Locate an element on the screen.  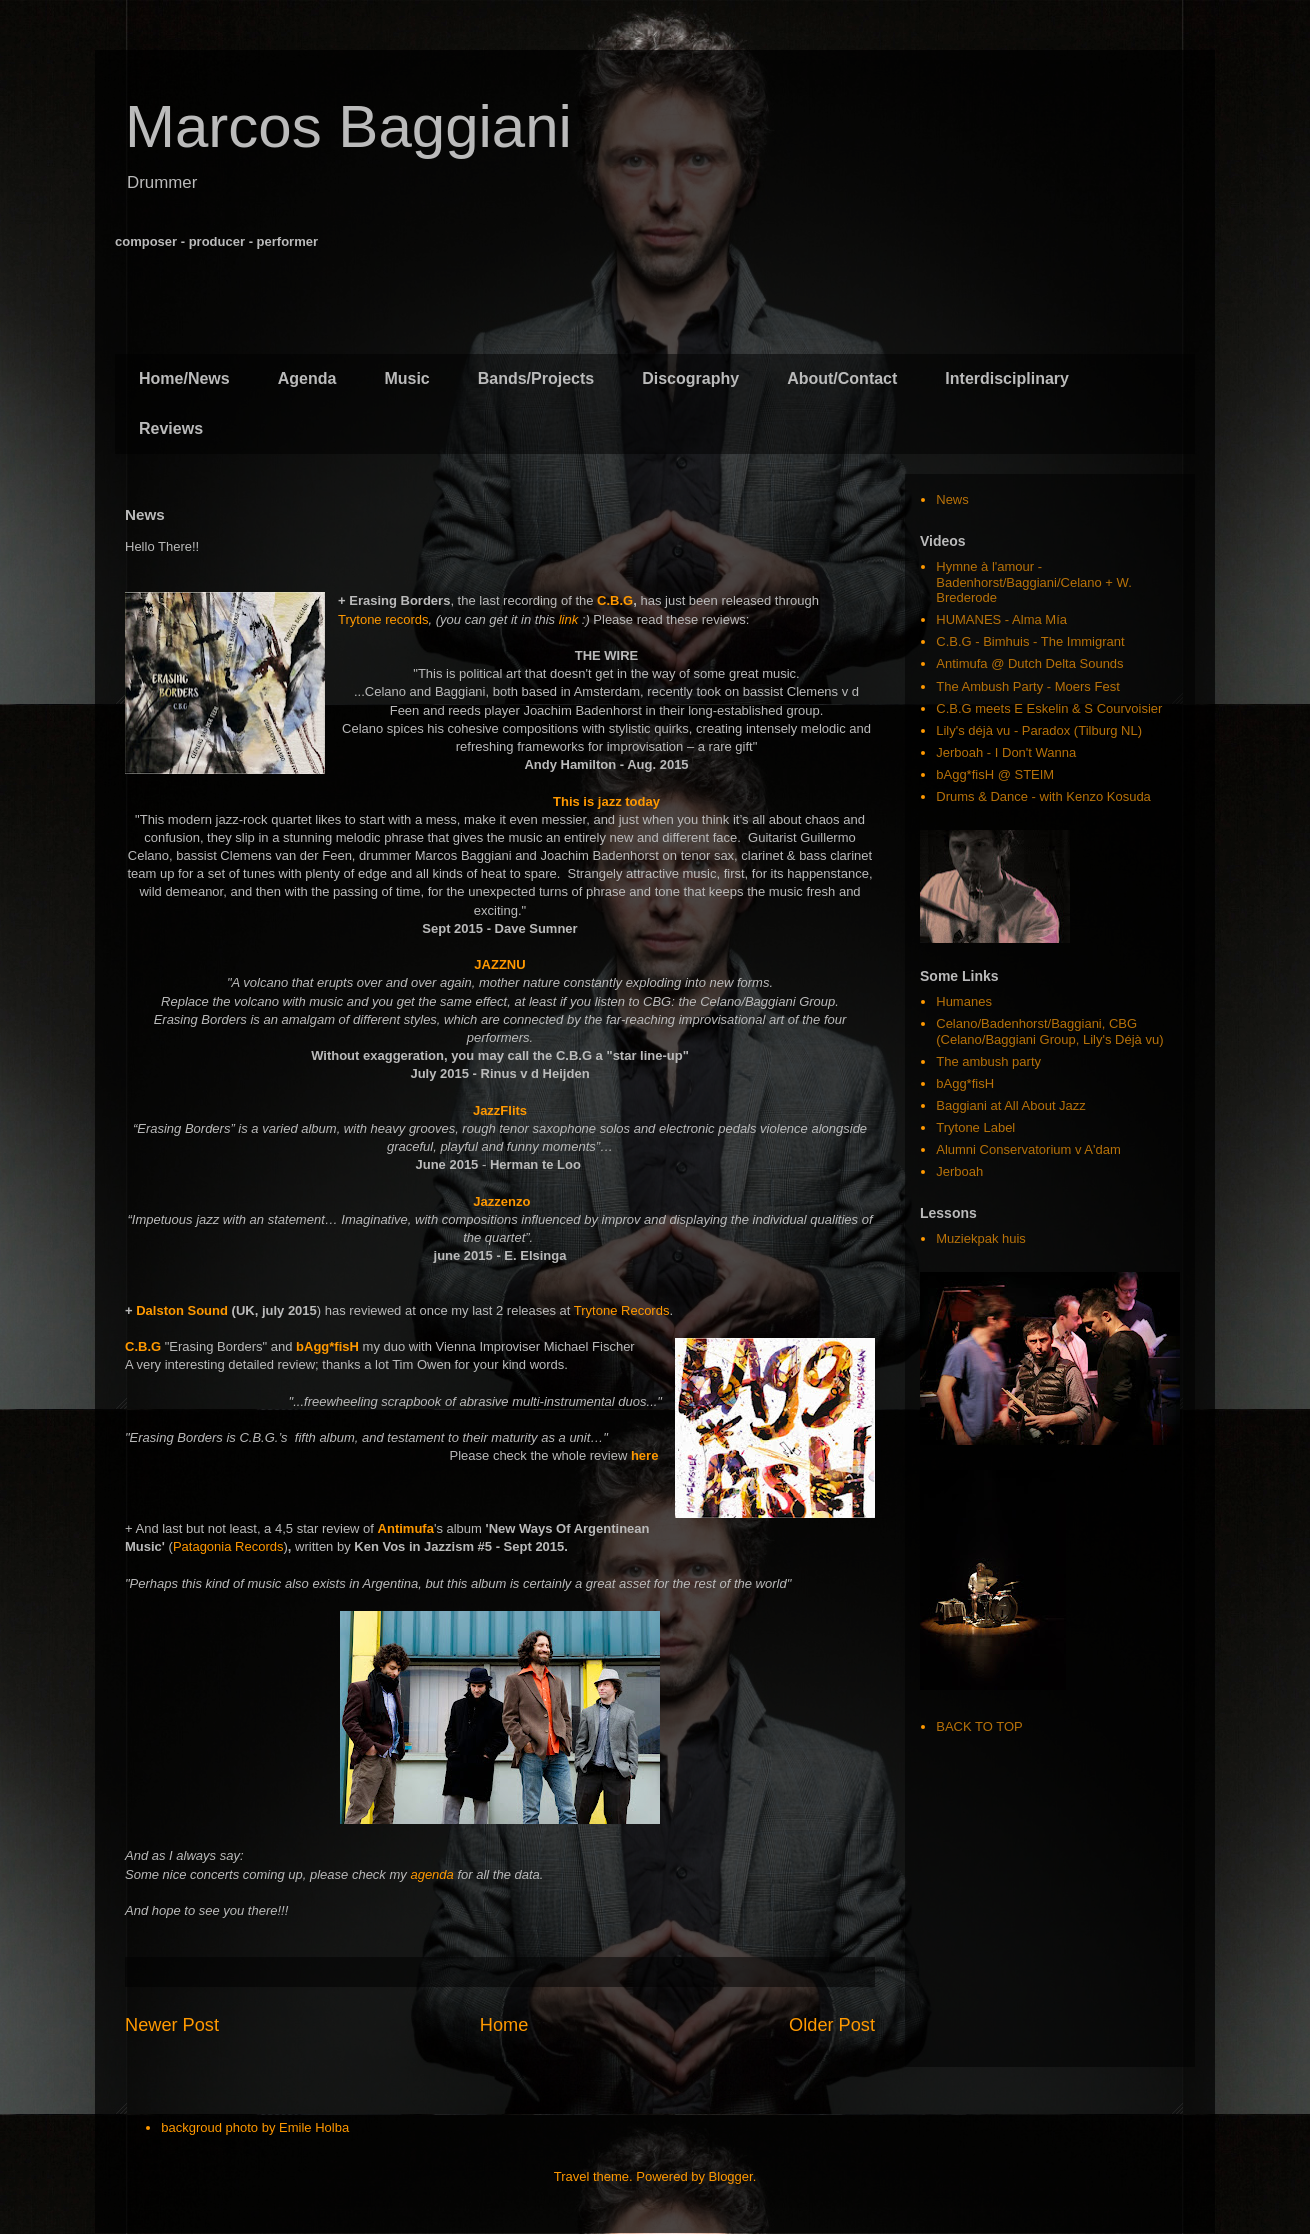
The ambush party is located at coordinates (988, 1061).